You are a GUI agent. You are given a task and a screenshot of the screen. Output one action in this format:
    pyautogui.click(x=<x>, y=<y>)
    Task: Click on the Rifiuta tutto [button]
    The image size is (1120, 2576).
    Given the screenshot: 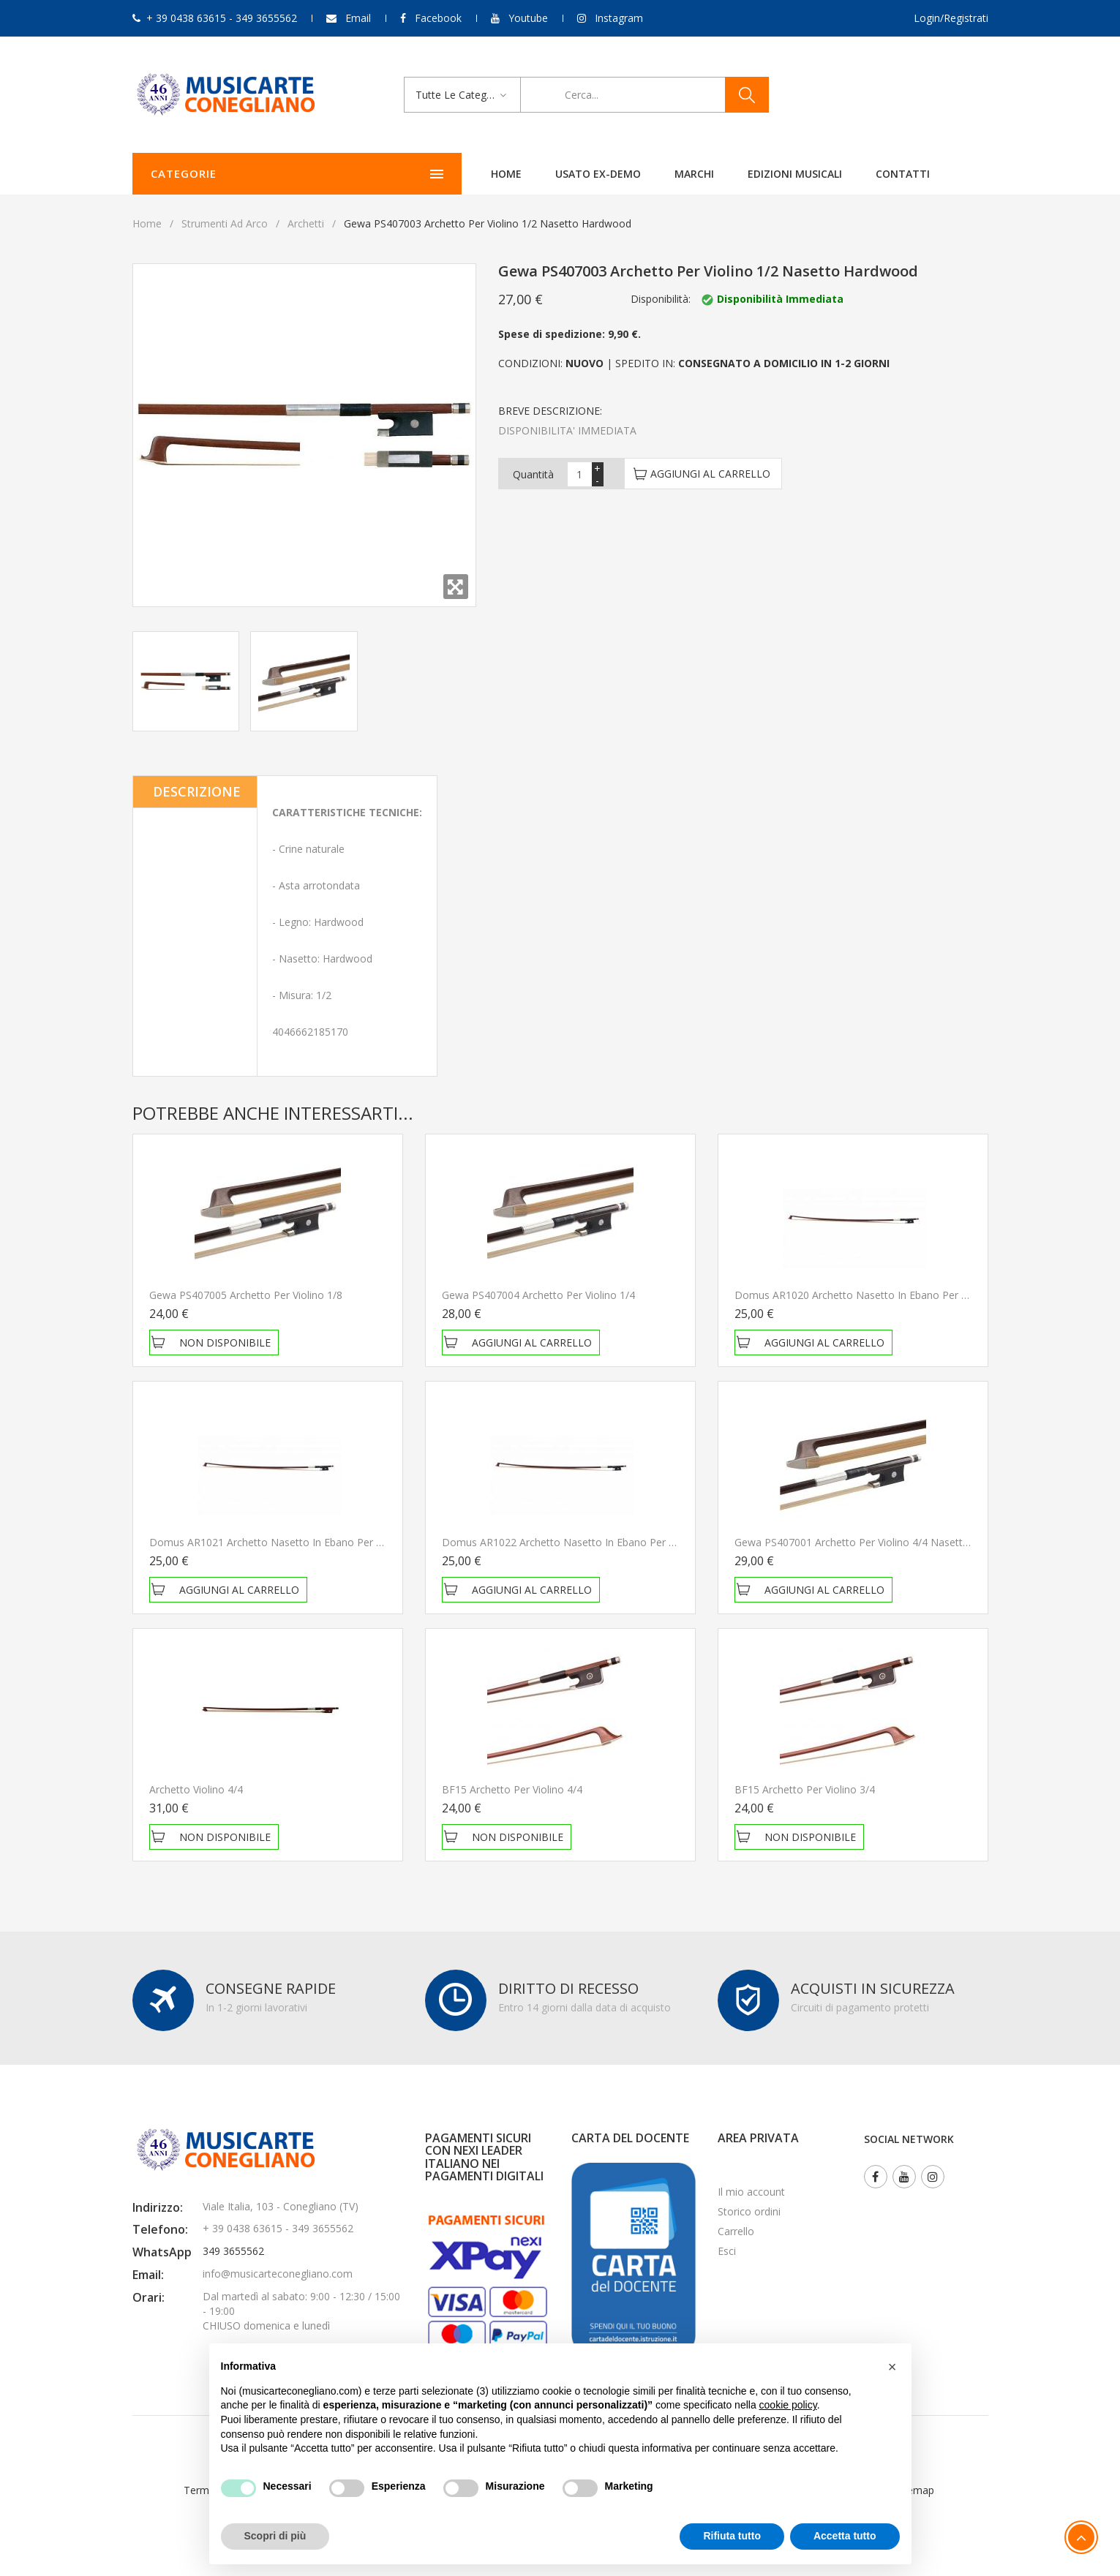 What is the action you would take?
    pyautogui.click(x=732, y=2536)
    